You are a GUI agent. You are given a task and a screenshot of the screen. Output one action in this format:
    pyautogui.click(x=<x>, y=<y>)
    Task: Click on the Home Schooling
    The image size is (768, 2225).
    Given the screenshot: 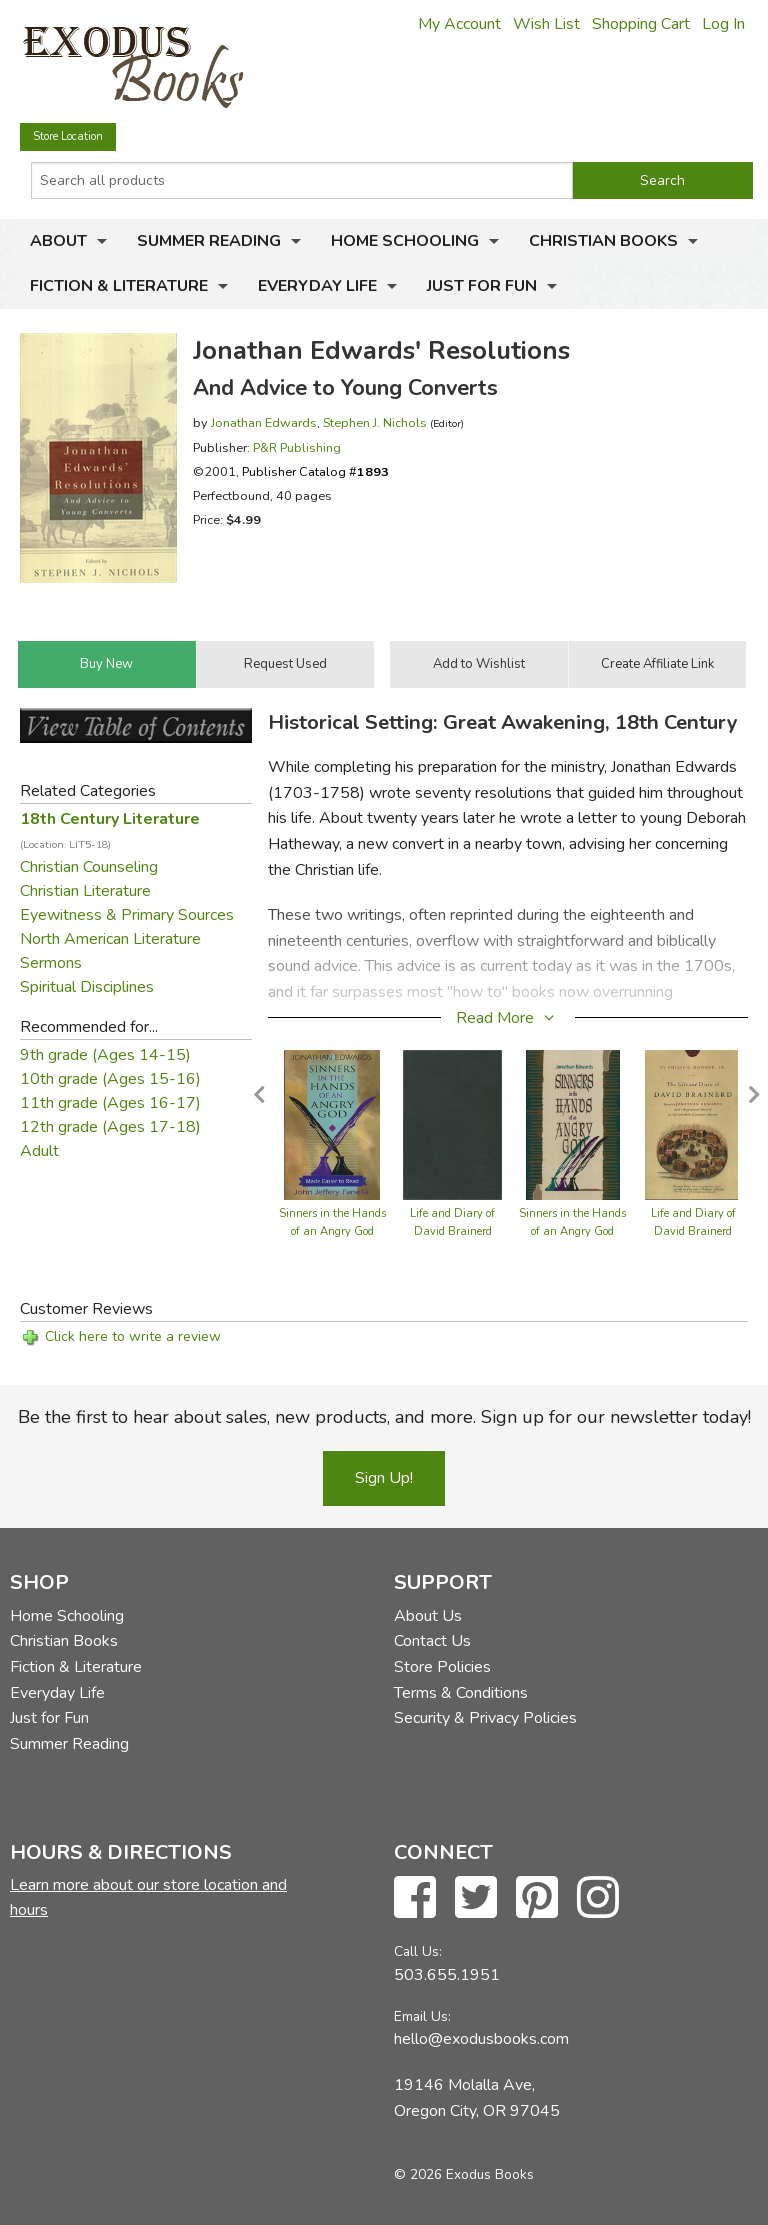 What is the action you would take?
    pyautogui.click(x=405, y=241)
    